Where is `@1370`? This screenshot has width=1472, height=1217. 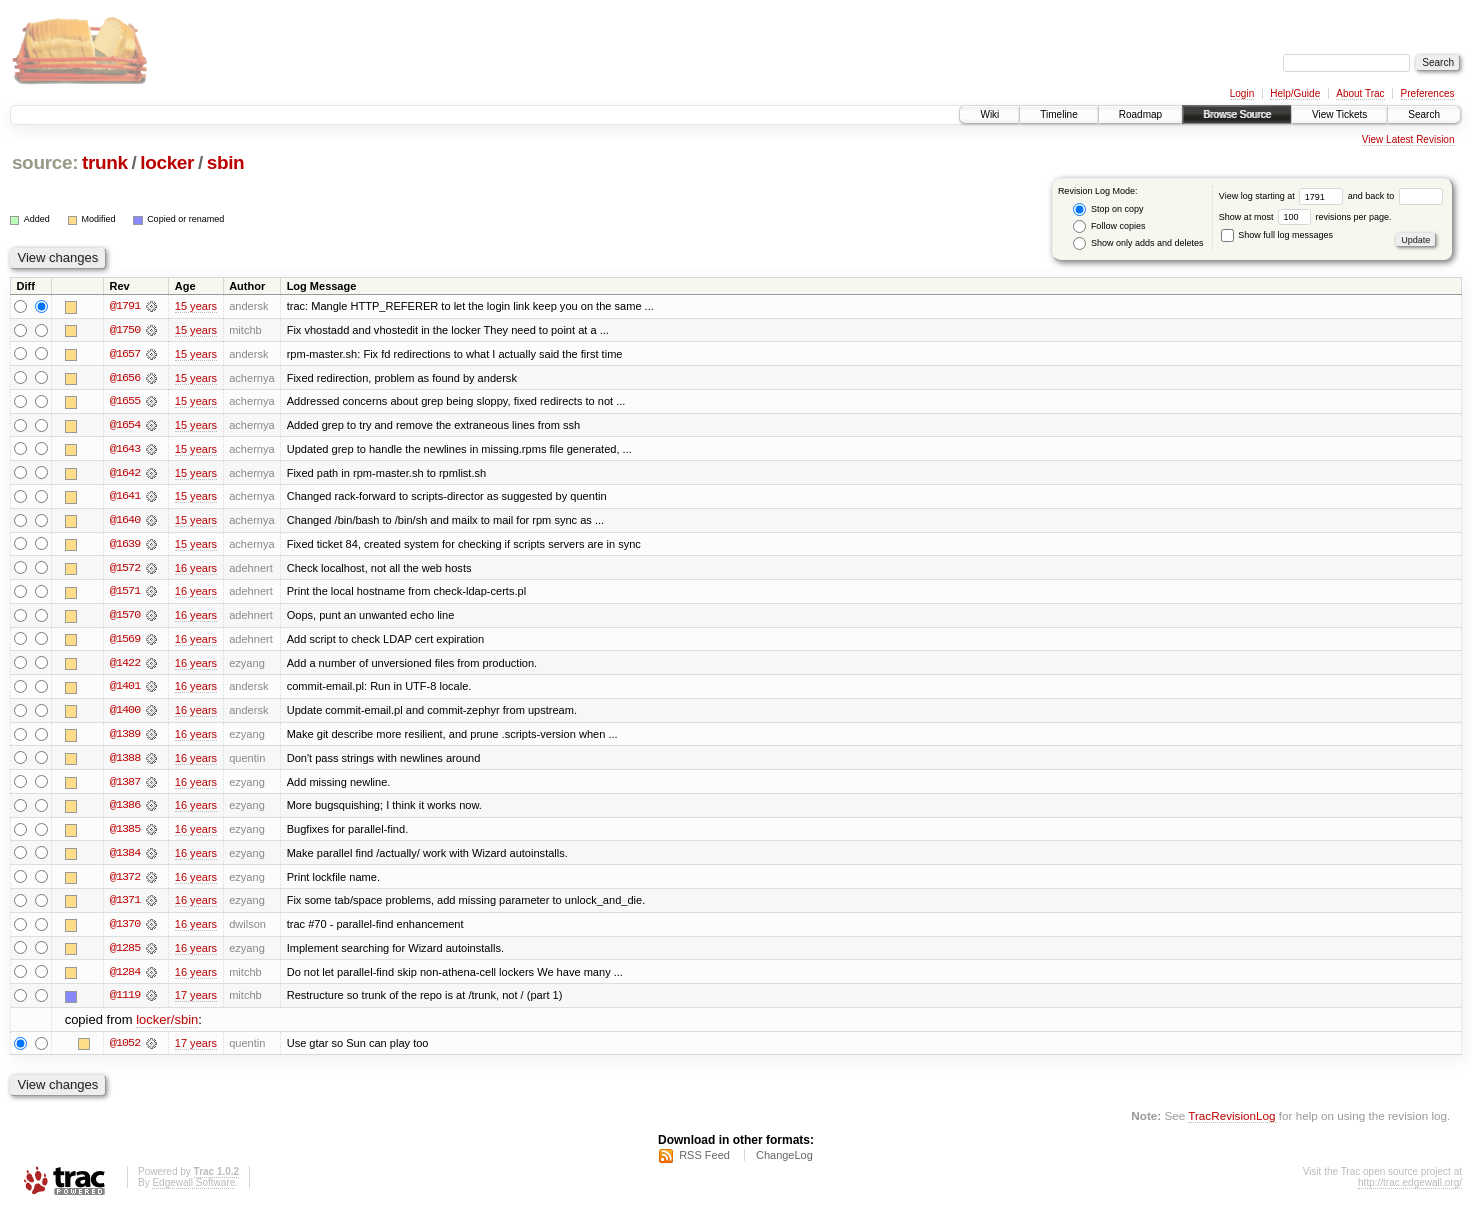 @1370 is located at coordinates (125, 930).